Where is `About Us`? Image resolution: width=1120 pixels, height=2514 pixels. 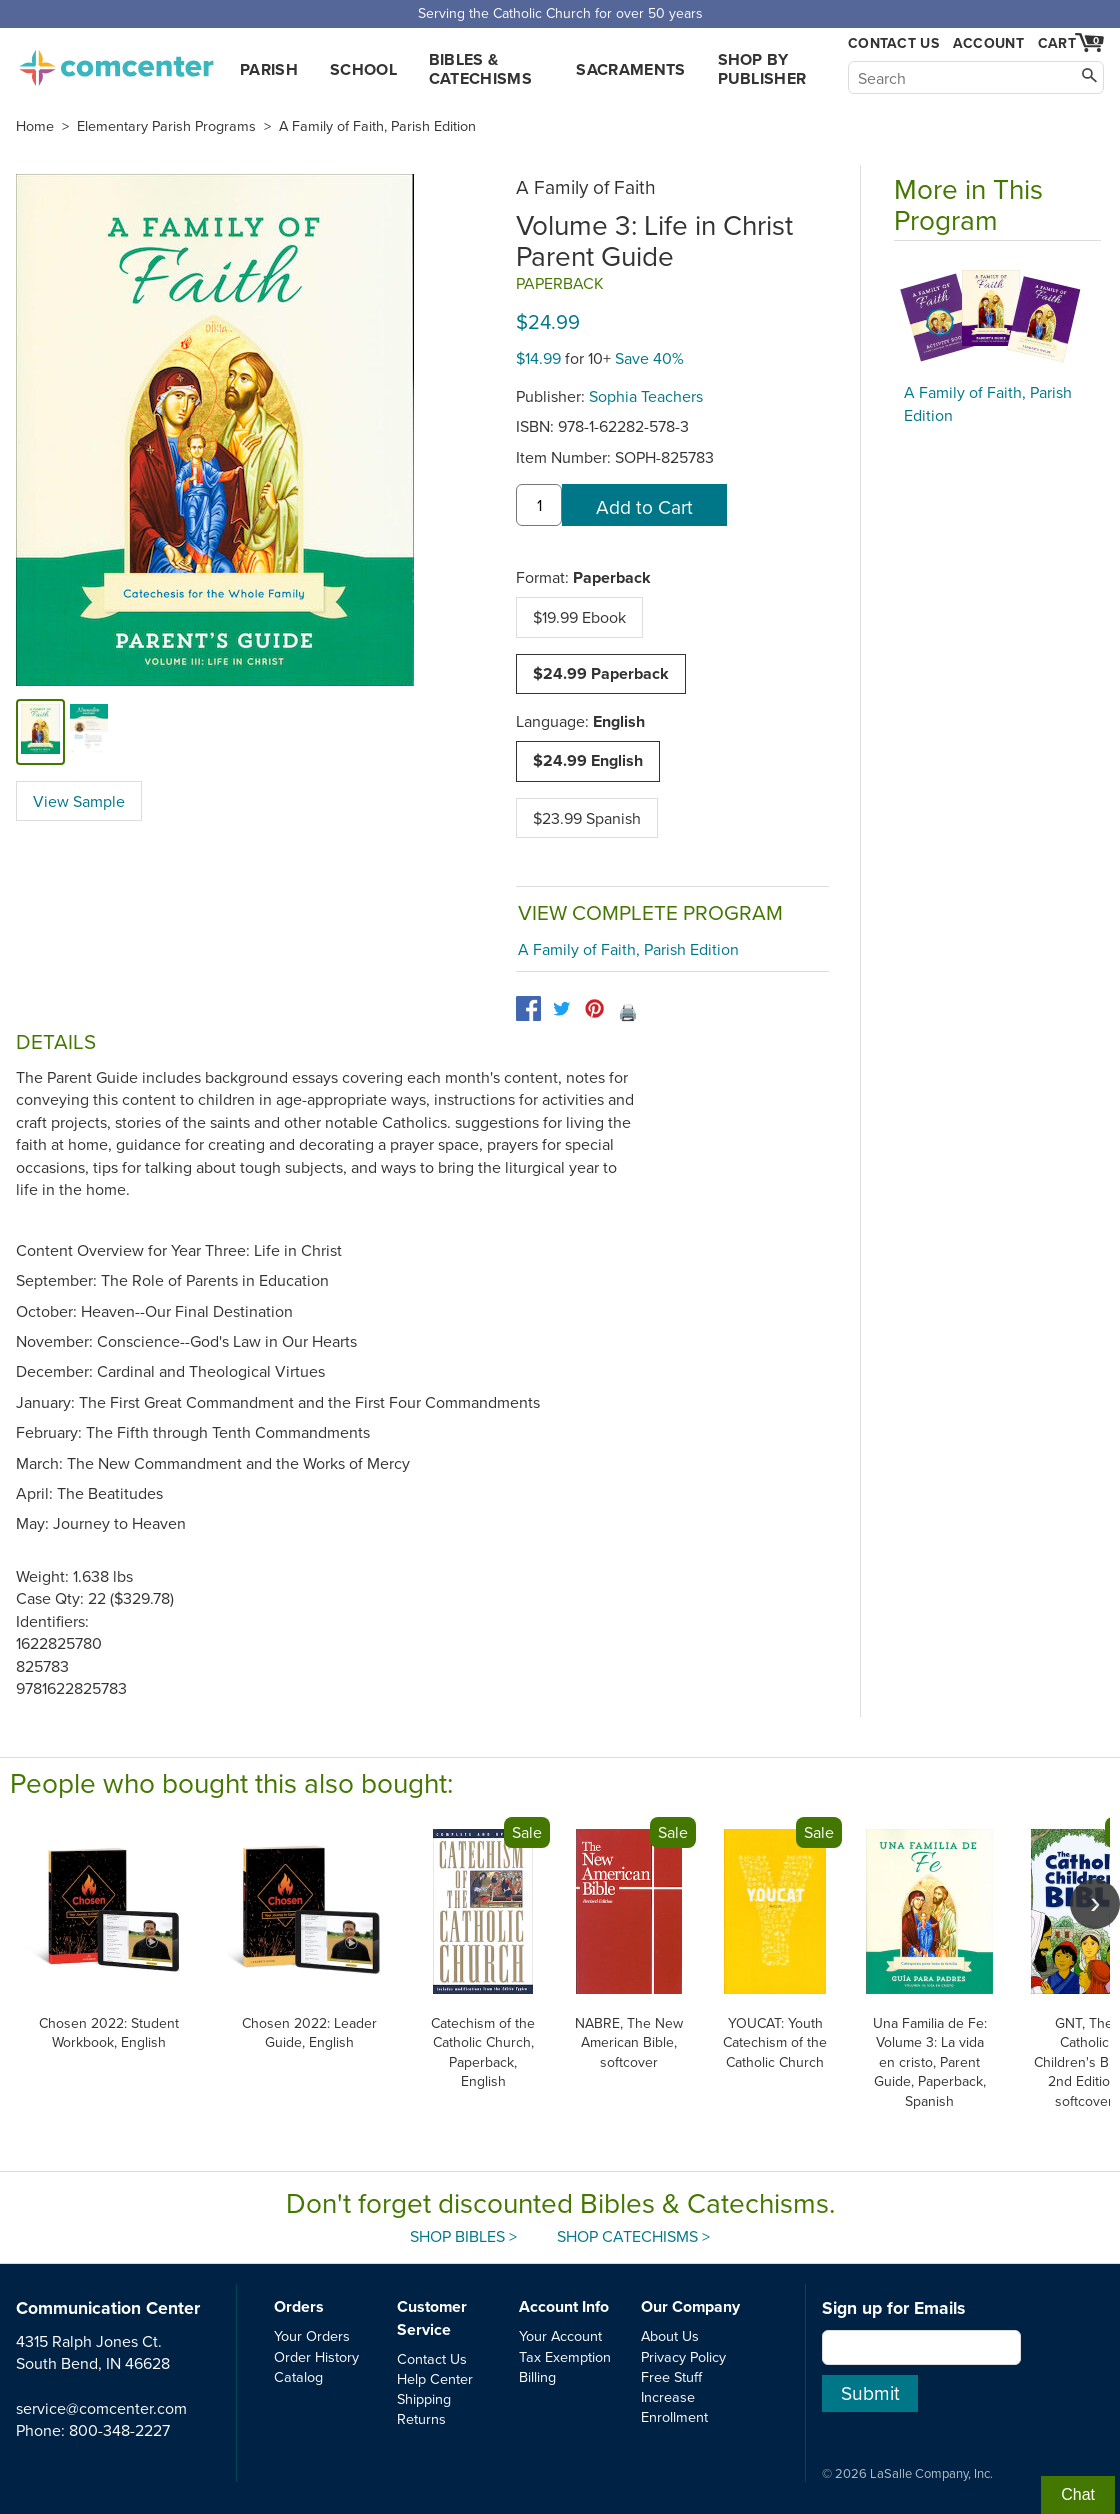
About Us is located at coordinates (670, 2335).